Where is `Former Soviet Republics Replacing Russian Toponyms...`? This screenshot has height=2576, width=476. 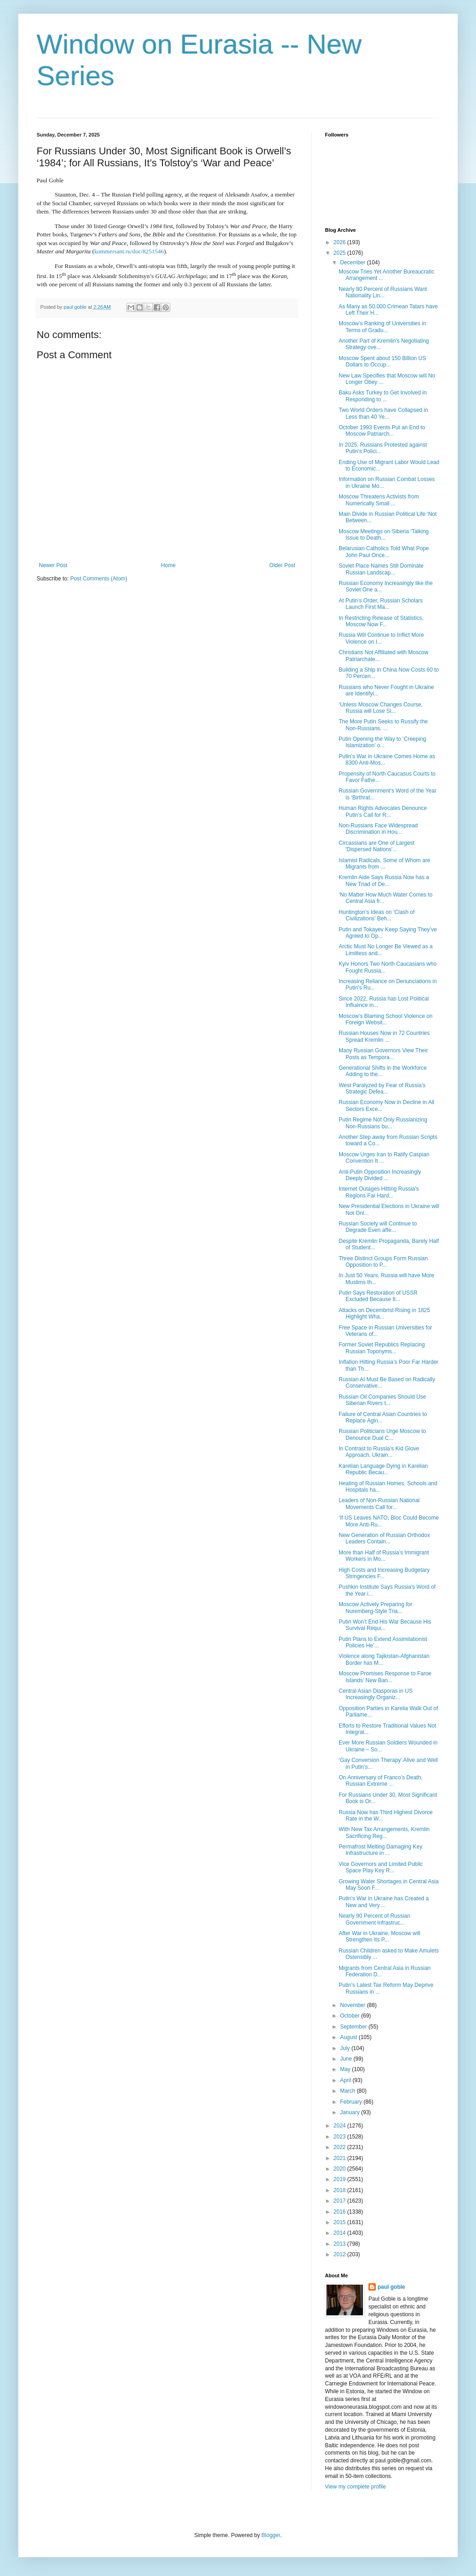
Former Soviet Republics Replacing Russian Toponyms... is located at coordinates (382, 1347).